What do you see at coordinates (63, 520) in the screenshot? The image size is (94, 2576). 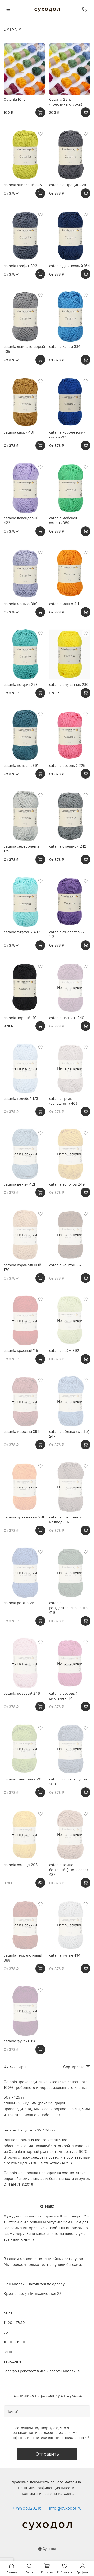 I see `catania майская зелень 389` at bounding box center [63, 520].